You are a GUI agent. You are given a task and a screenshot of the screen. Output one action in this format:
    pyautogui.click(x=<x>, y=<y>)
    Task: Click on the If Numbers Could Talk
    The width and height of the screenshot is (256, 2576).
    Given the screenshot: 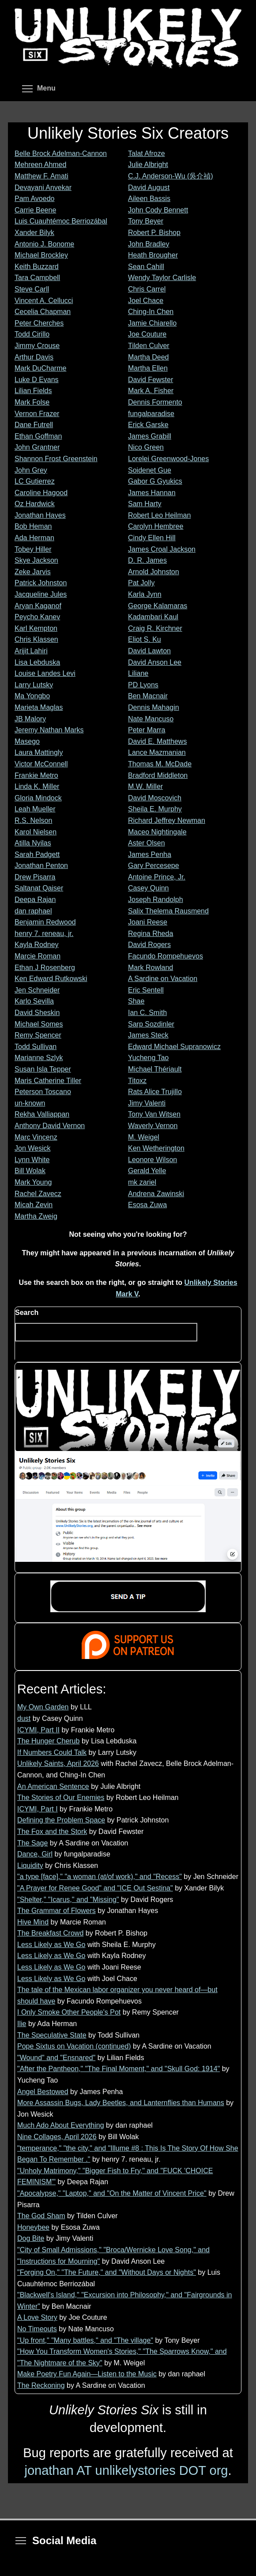 What is the action you would take?
    pyautogui.click(x=52, y=1752)
    